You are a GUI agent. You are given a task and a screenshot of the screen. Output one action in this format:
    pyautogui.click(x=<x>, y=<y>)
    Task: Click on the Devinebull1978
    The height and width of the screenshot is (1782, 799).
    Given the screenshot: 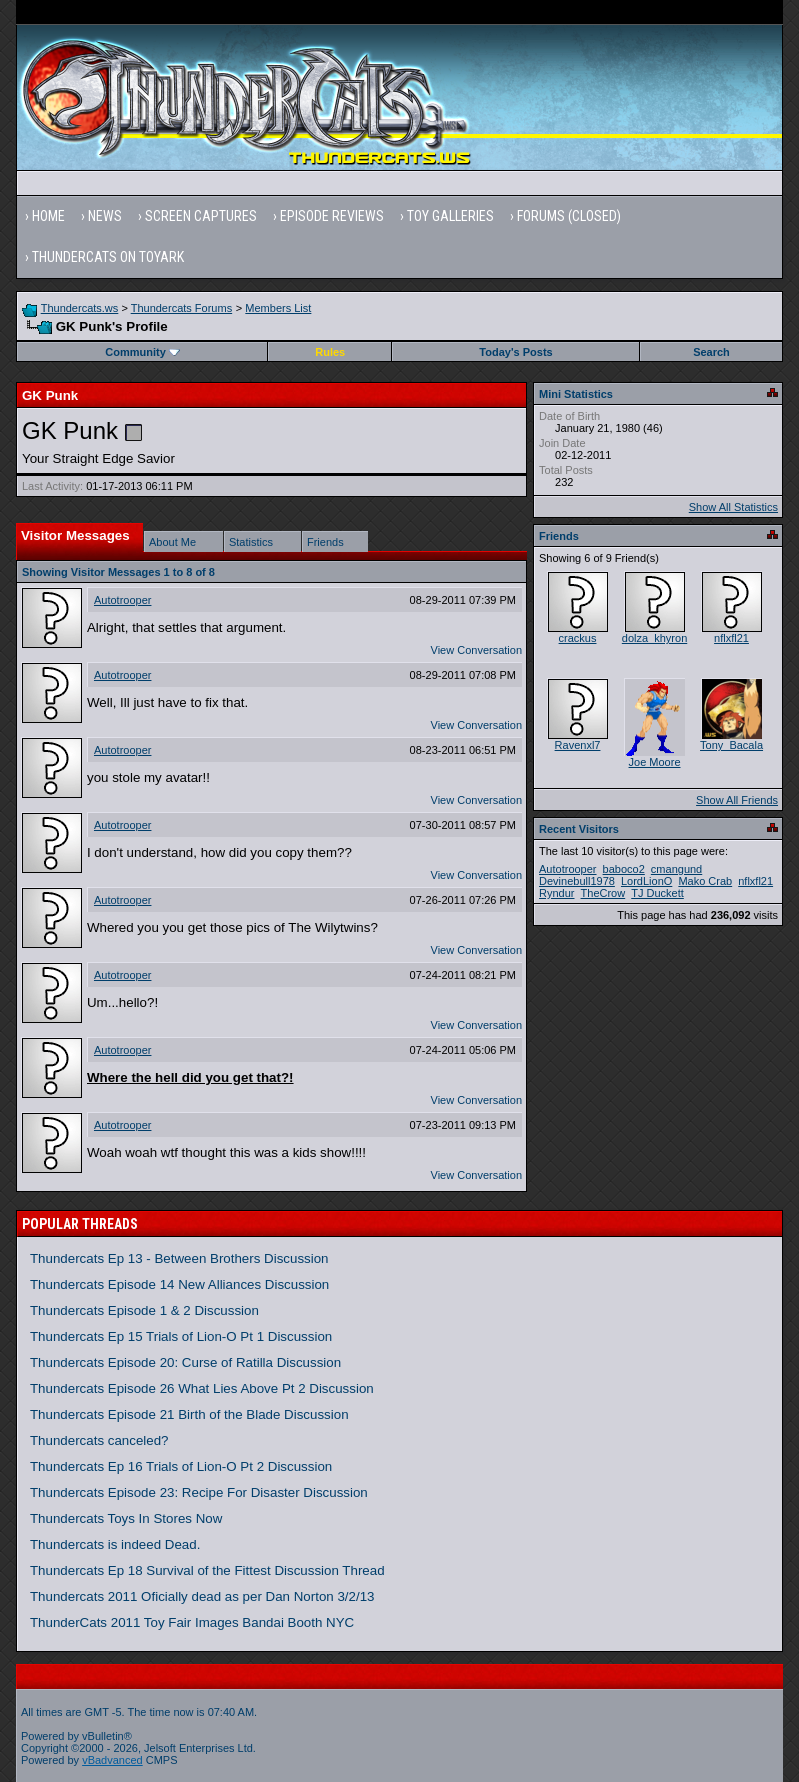 What is the action you would take?
    pyautogui.click(x=577, y=881)
    